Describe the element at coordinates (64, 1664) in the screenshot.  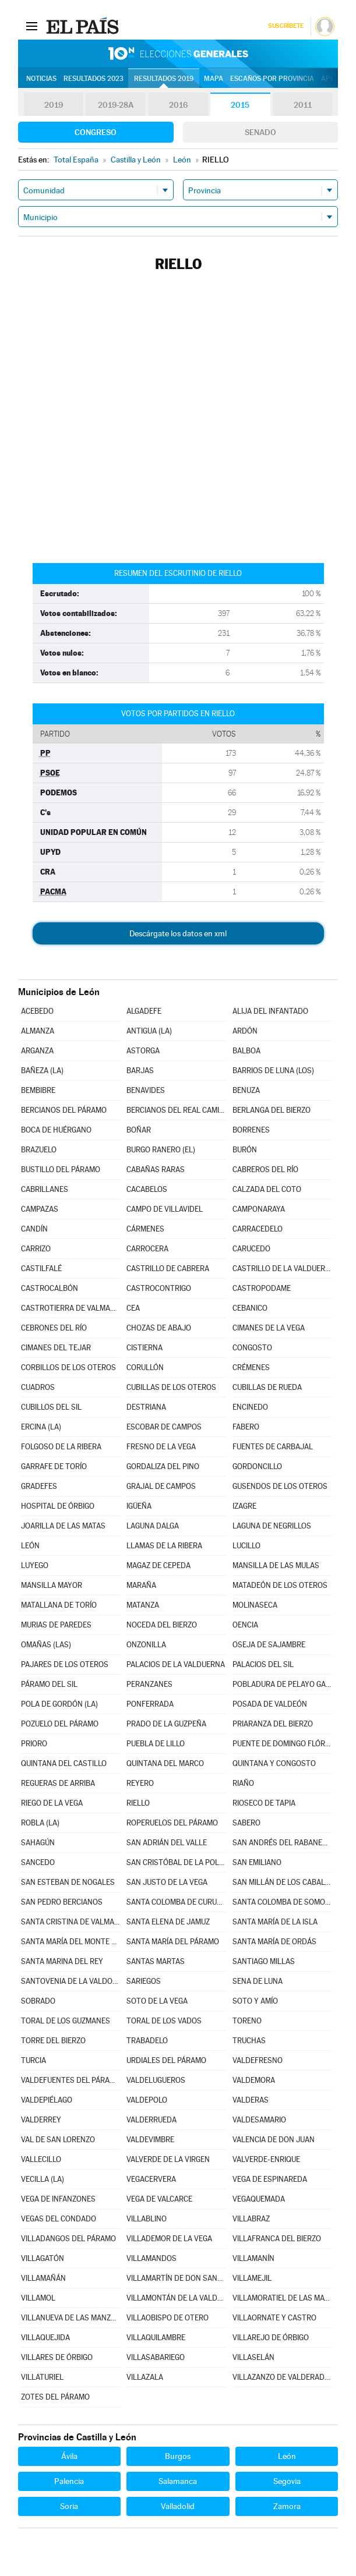
I see `PAJARES DE LOS OTEROS` at that location.